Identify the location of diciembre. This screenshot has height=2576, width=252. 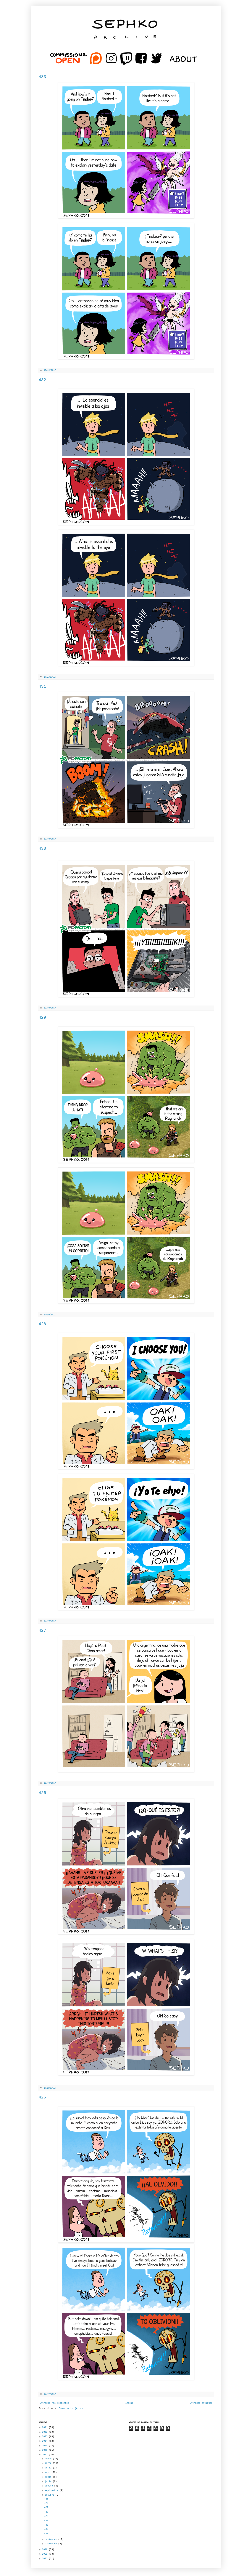
(51, 2544).